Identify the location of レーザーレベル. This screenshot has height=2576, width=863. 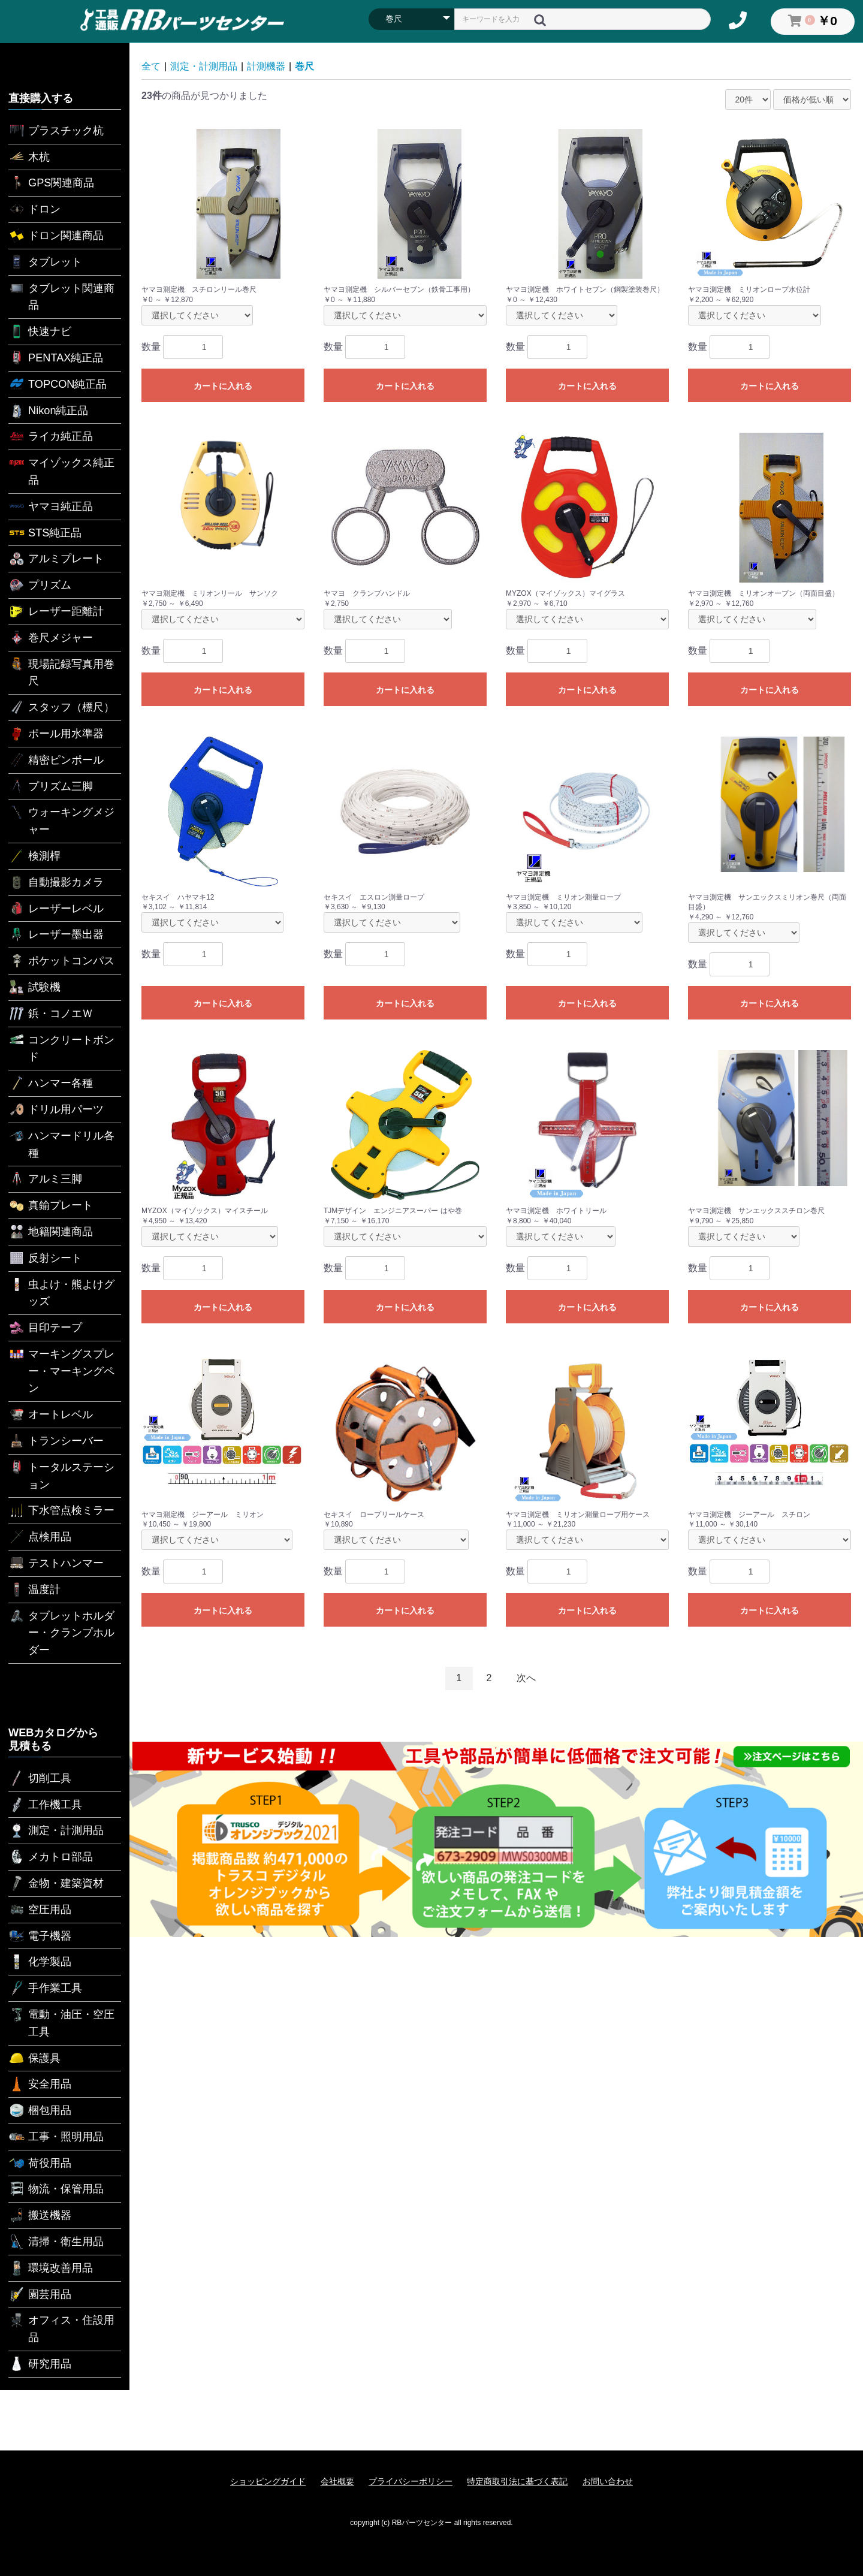
(56, 908).